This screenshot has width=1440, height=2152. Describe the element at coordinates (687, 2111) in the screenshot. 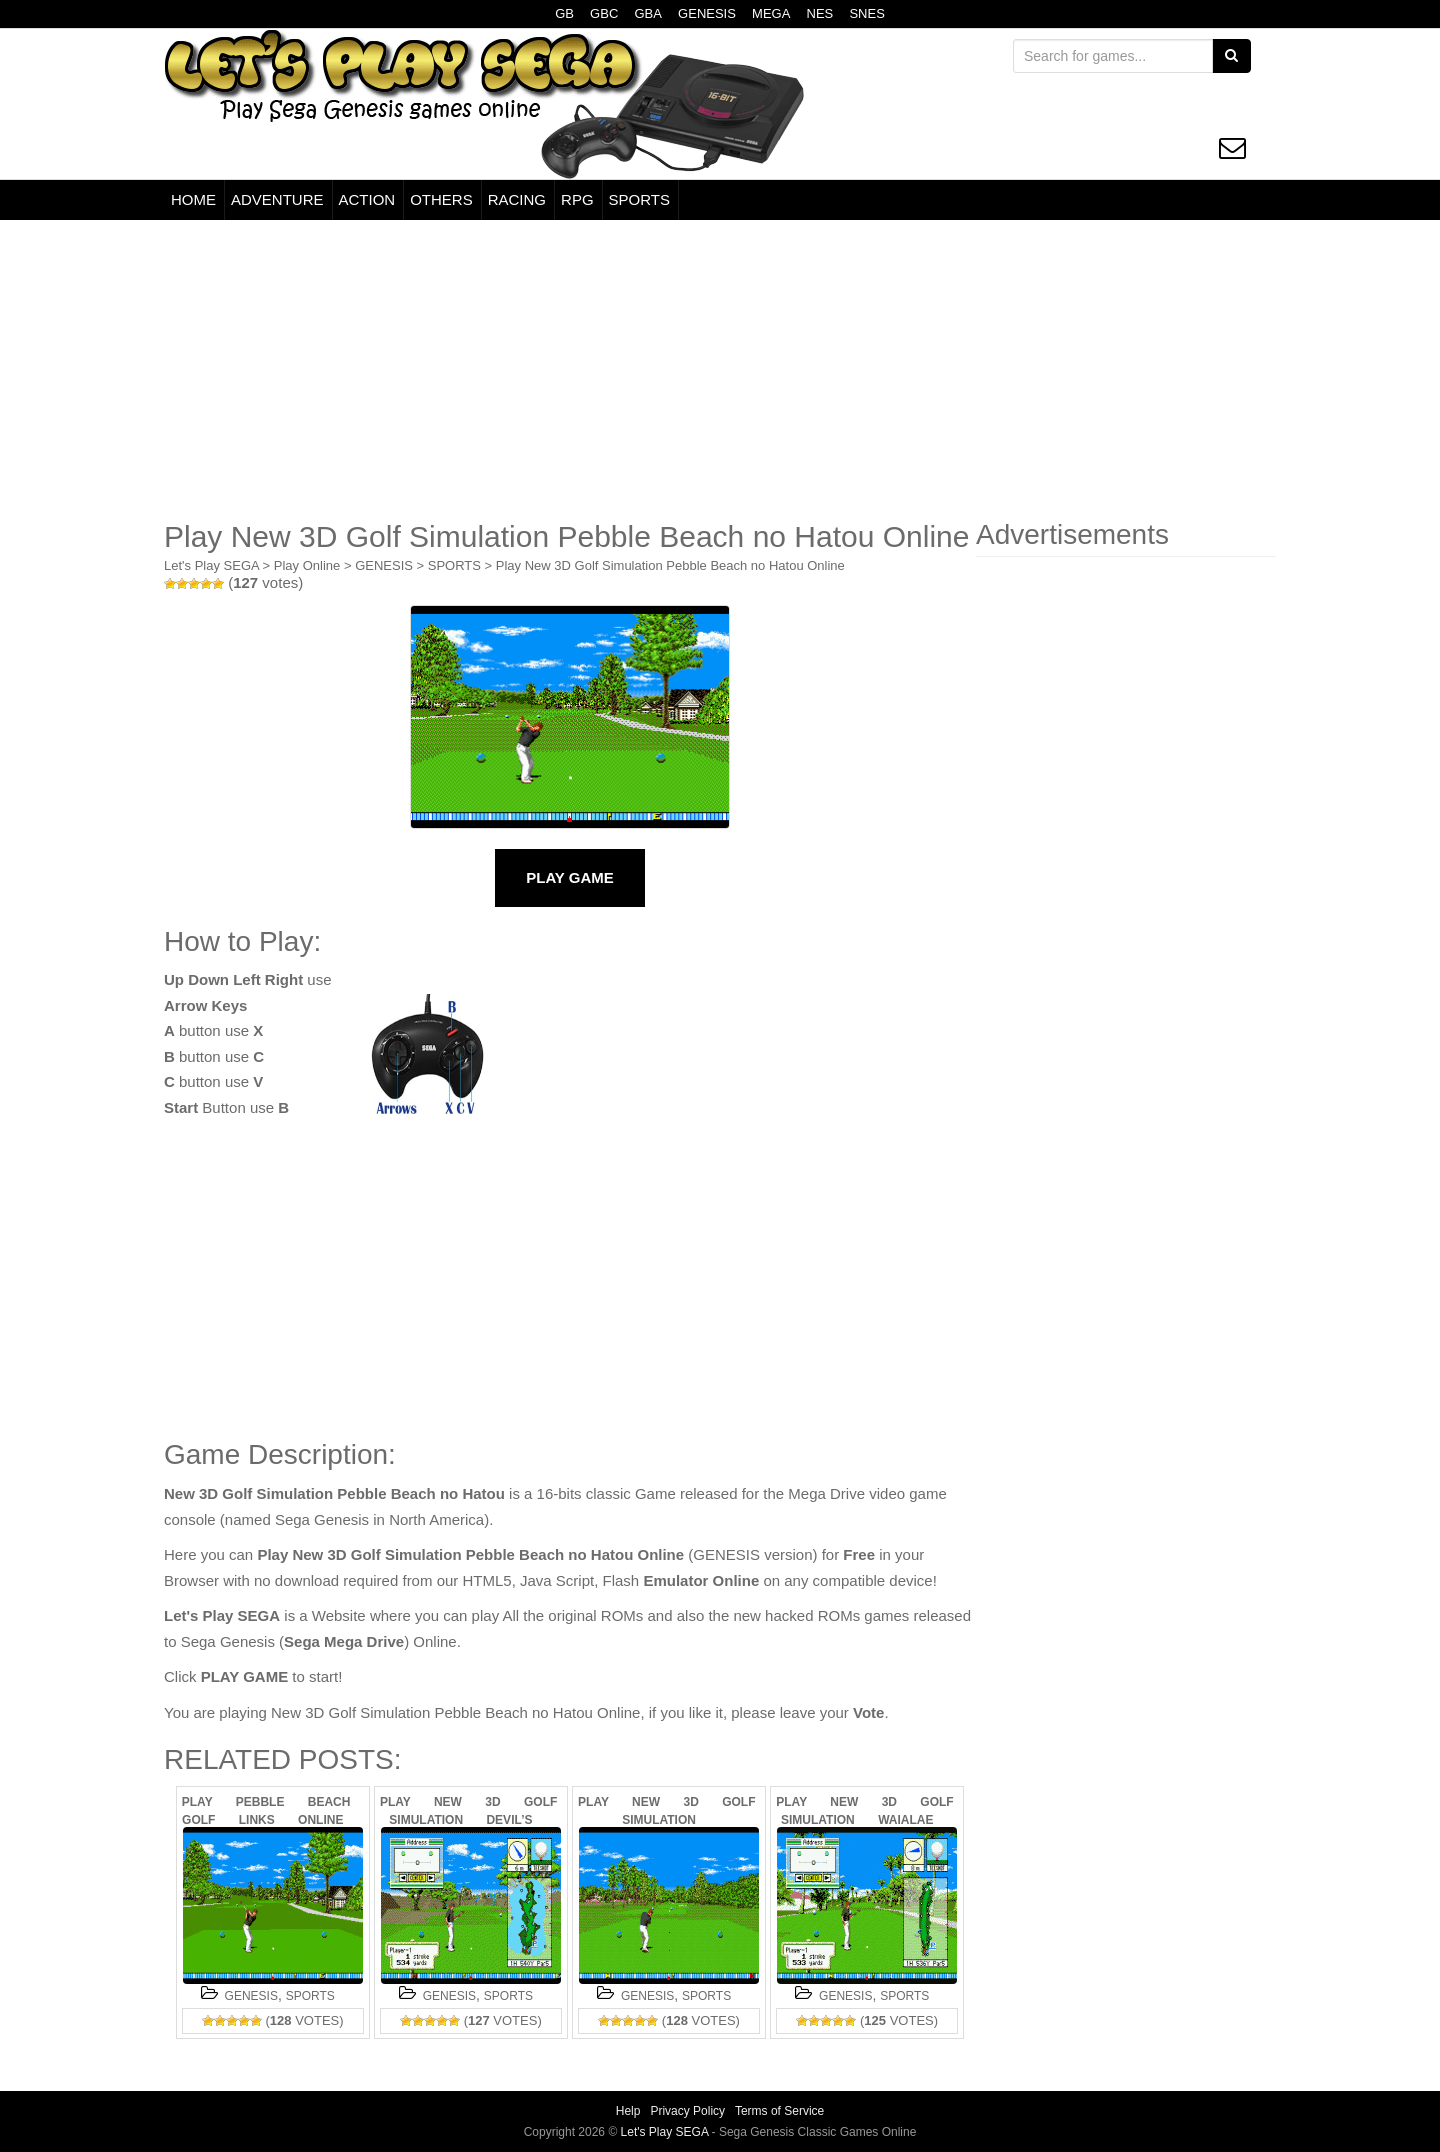

I see `Privacy Policy` at that location.